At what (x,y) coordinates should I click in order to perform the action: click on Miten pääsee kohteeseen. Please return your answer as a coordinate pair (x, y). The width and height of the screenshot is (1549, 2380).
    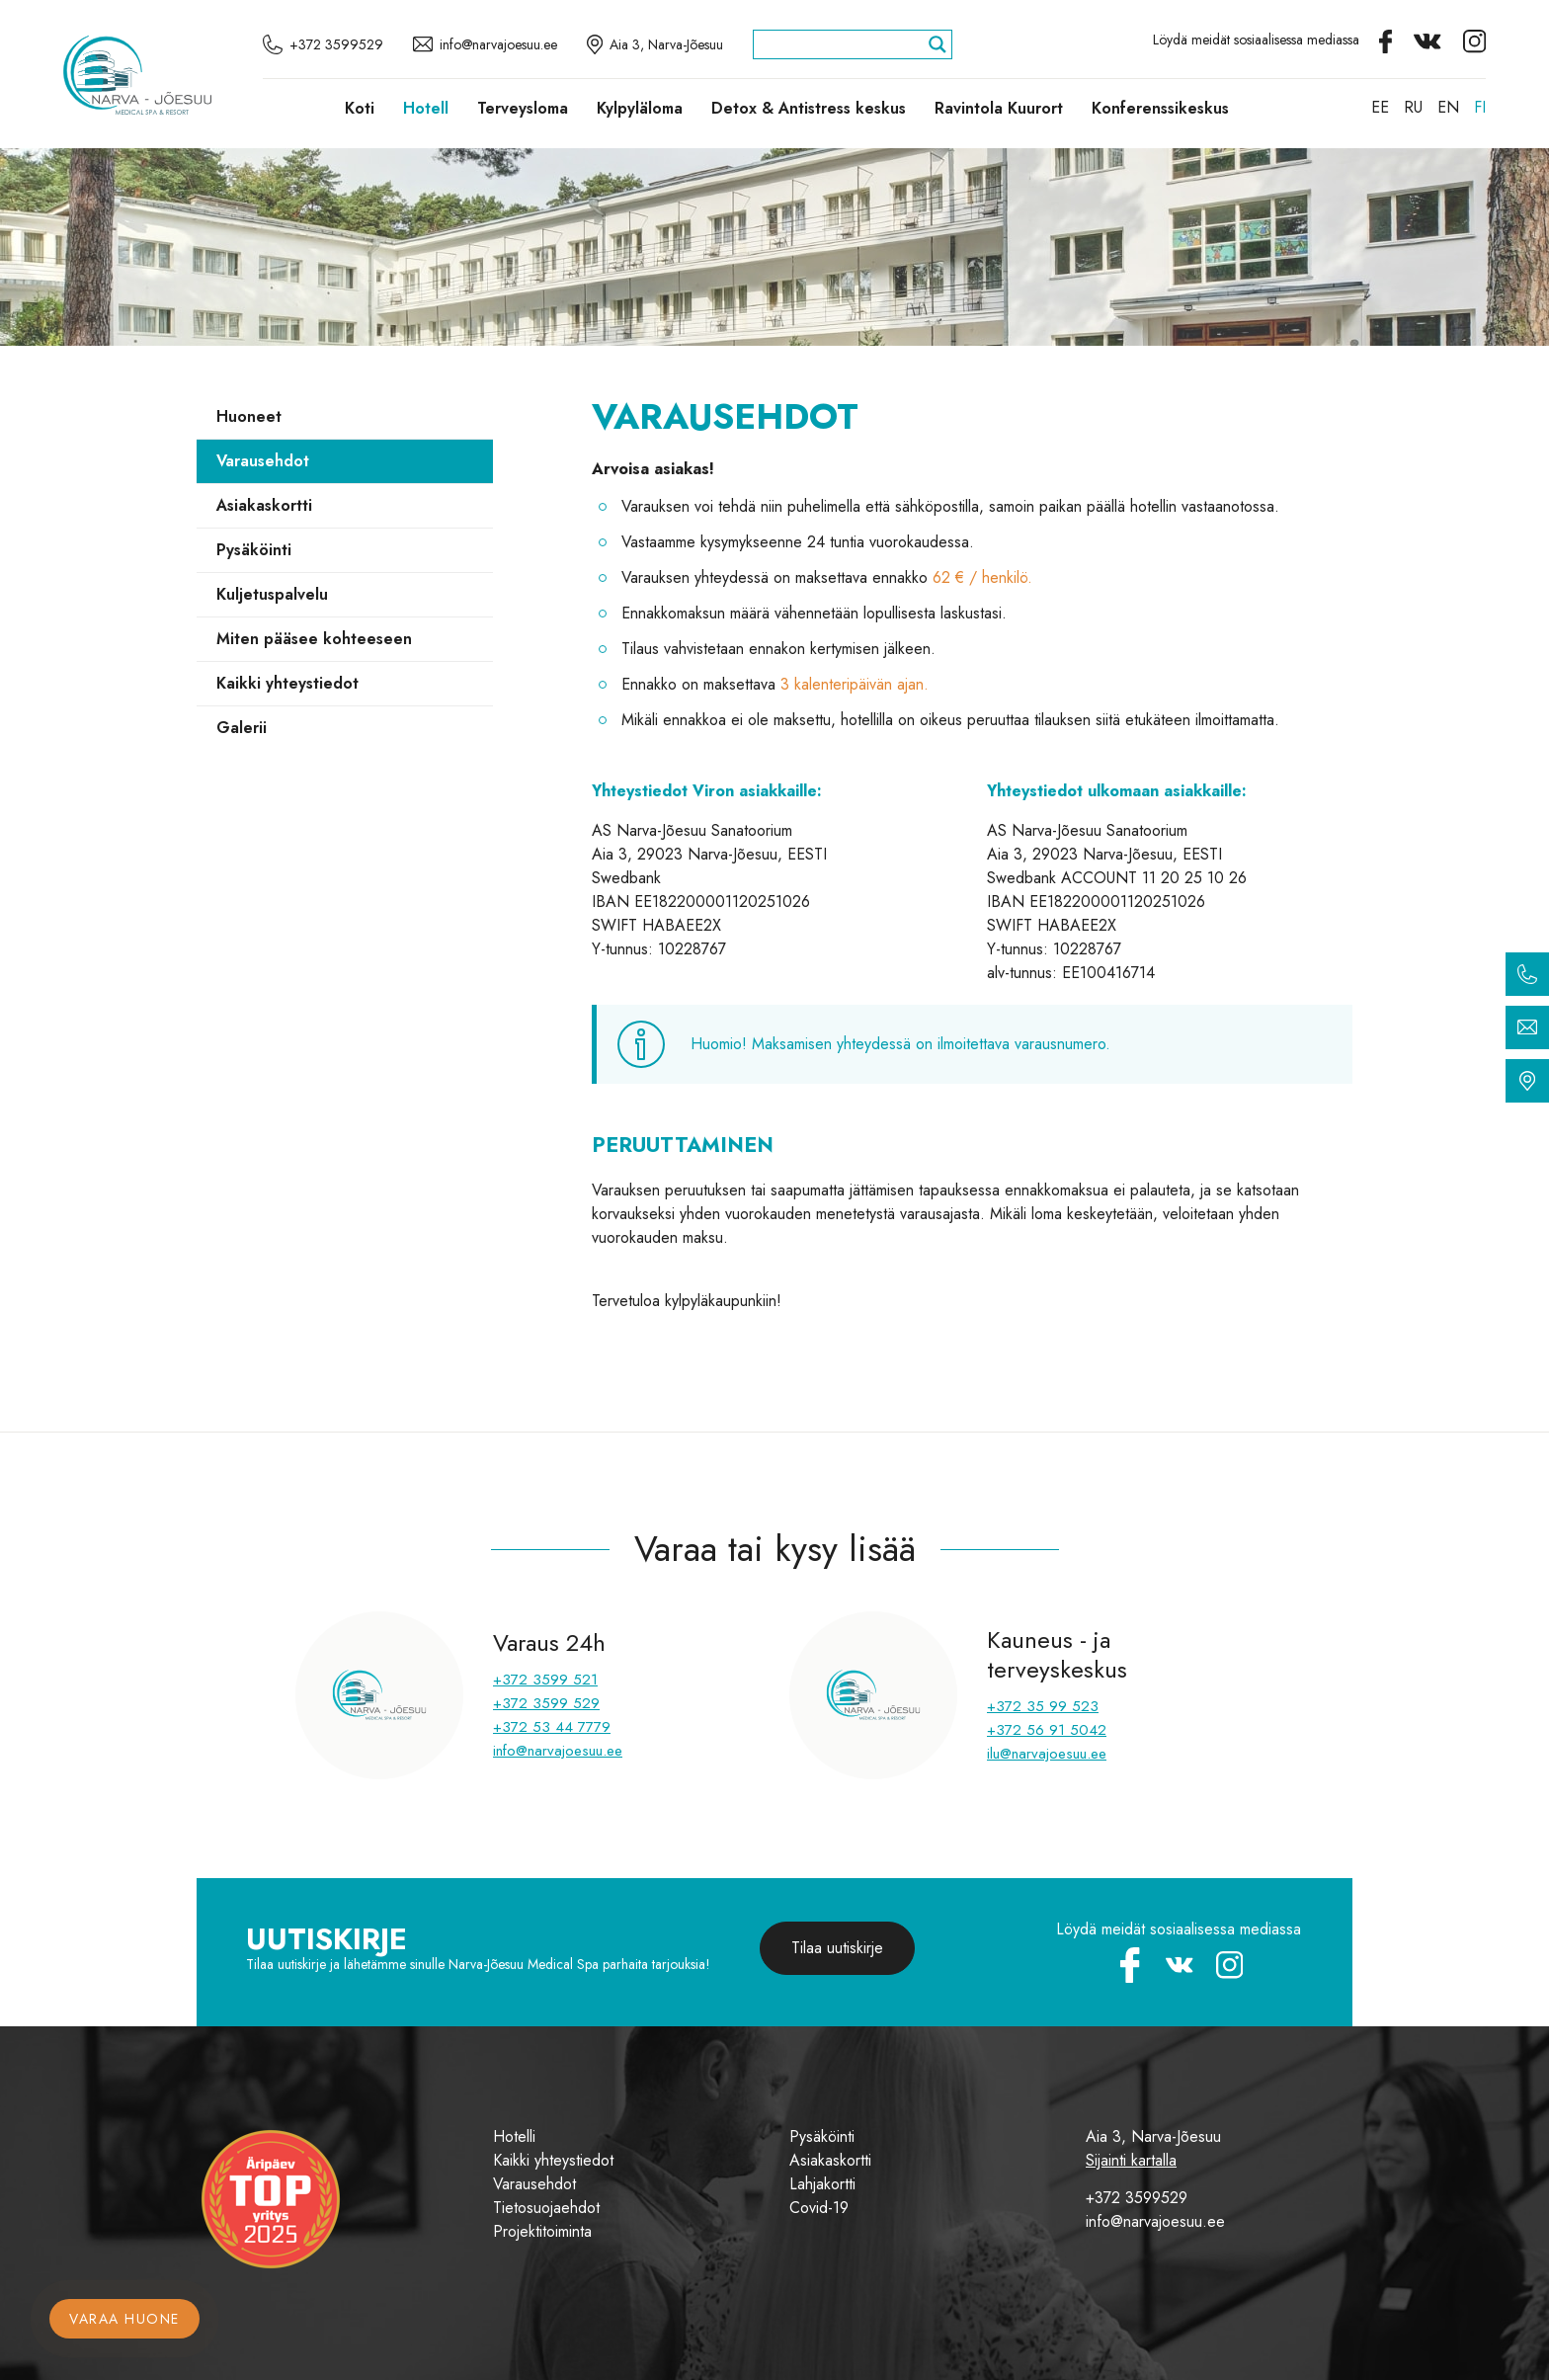
    Looking at the image, I should click on (314, 638).